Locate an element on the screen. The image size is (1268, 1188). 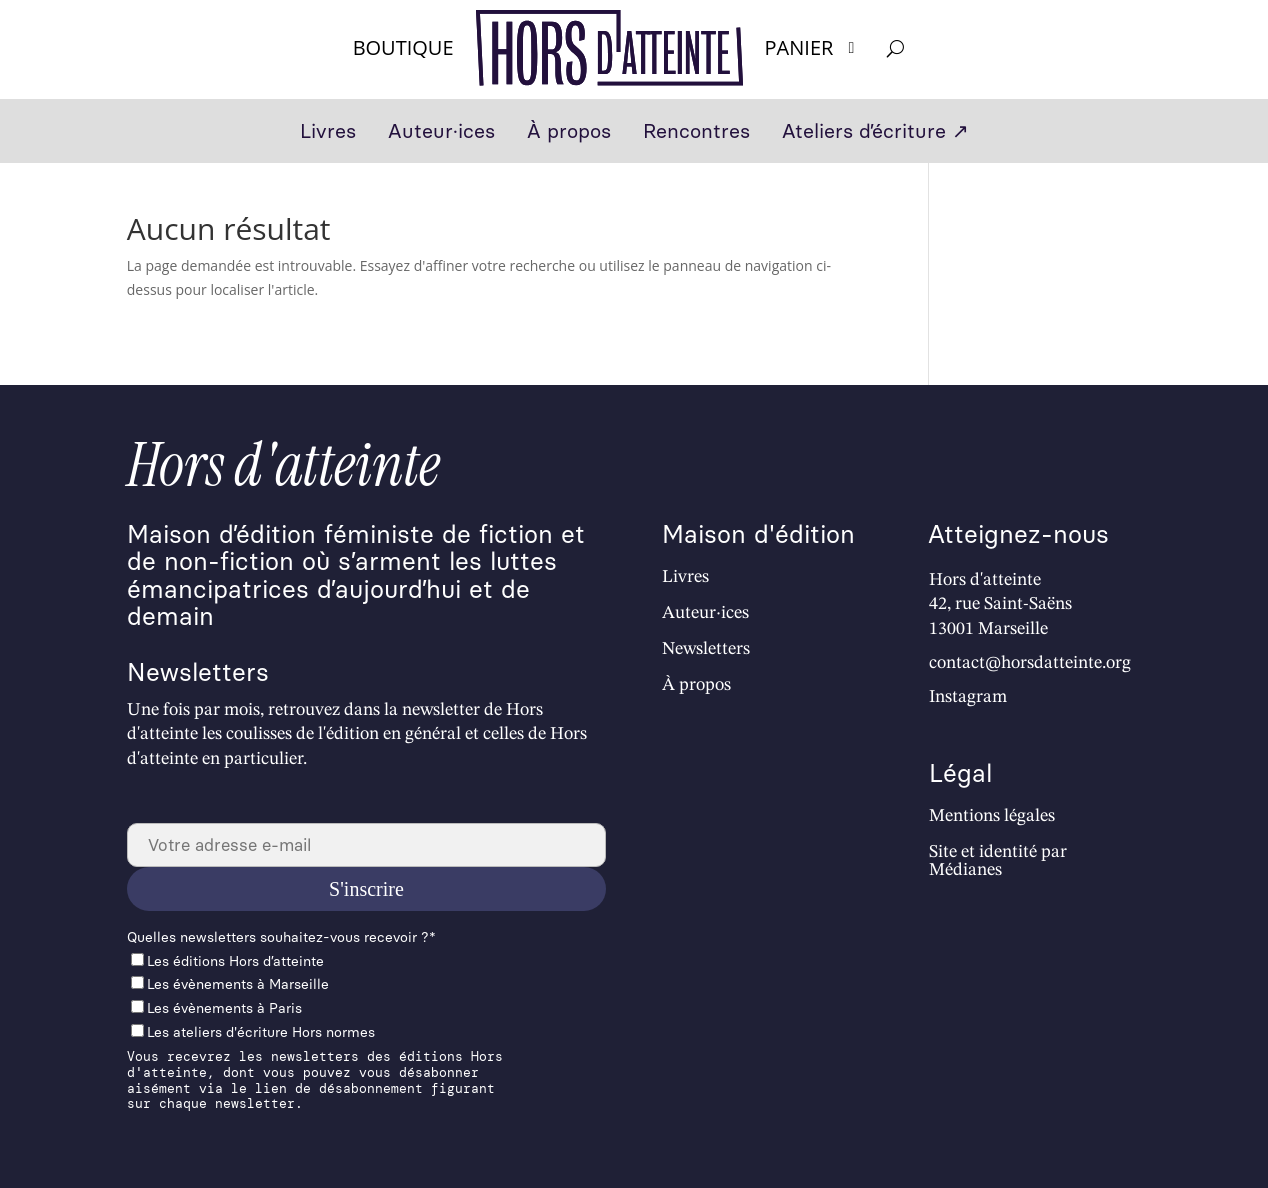
À propos is located at coordinates (569, 133).